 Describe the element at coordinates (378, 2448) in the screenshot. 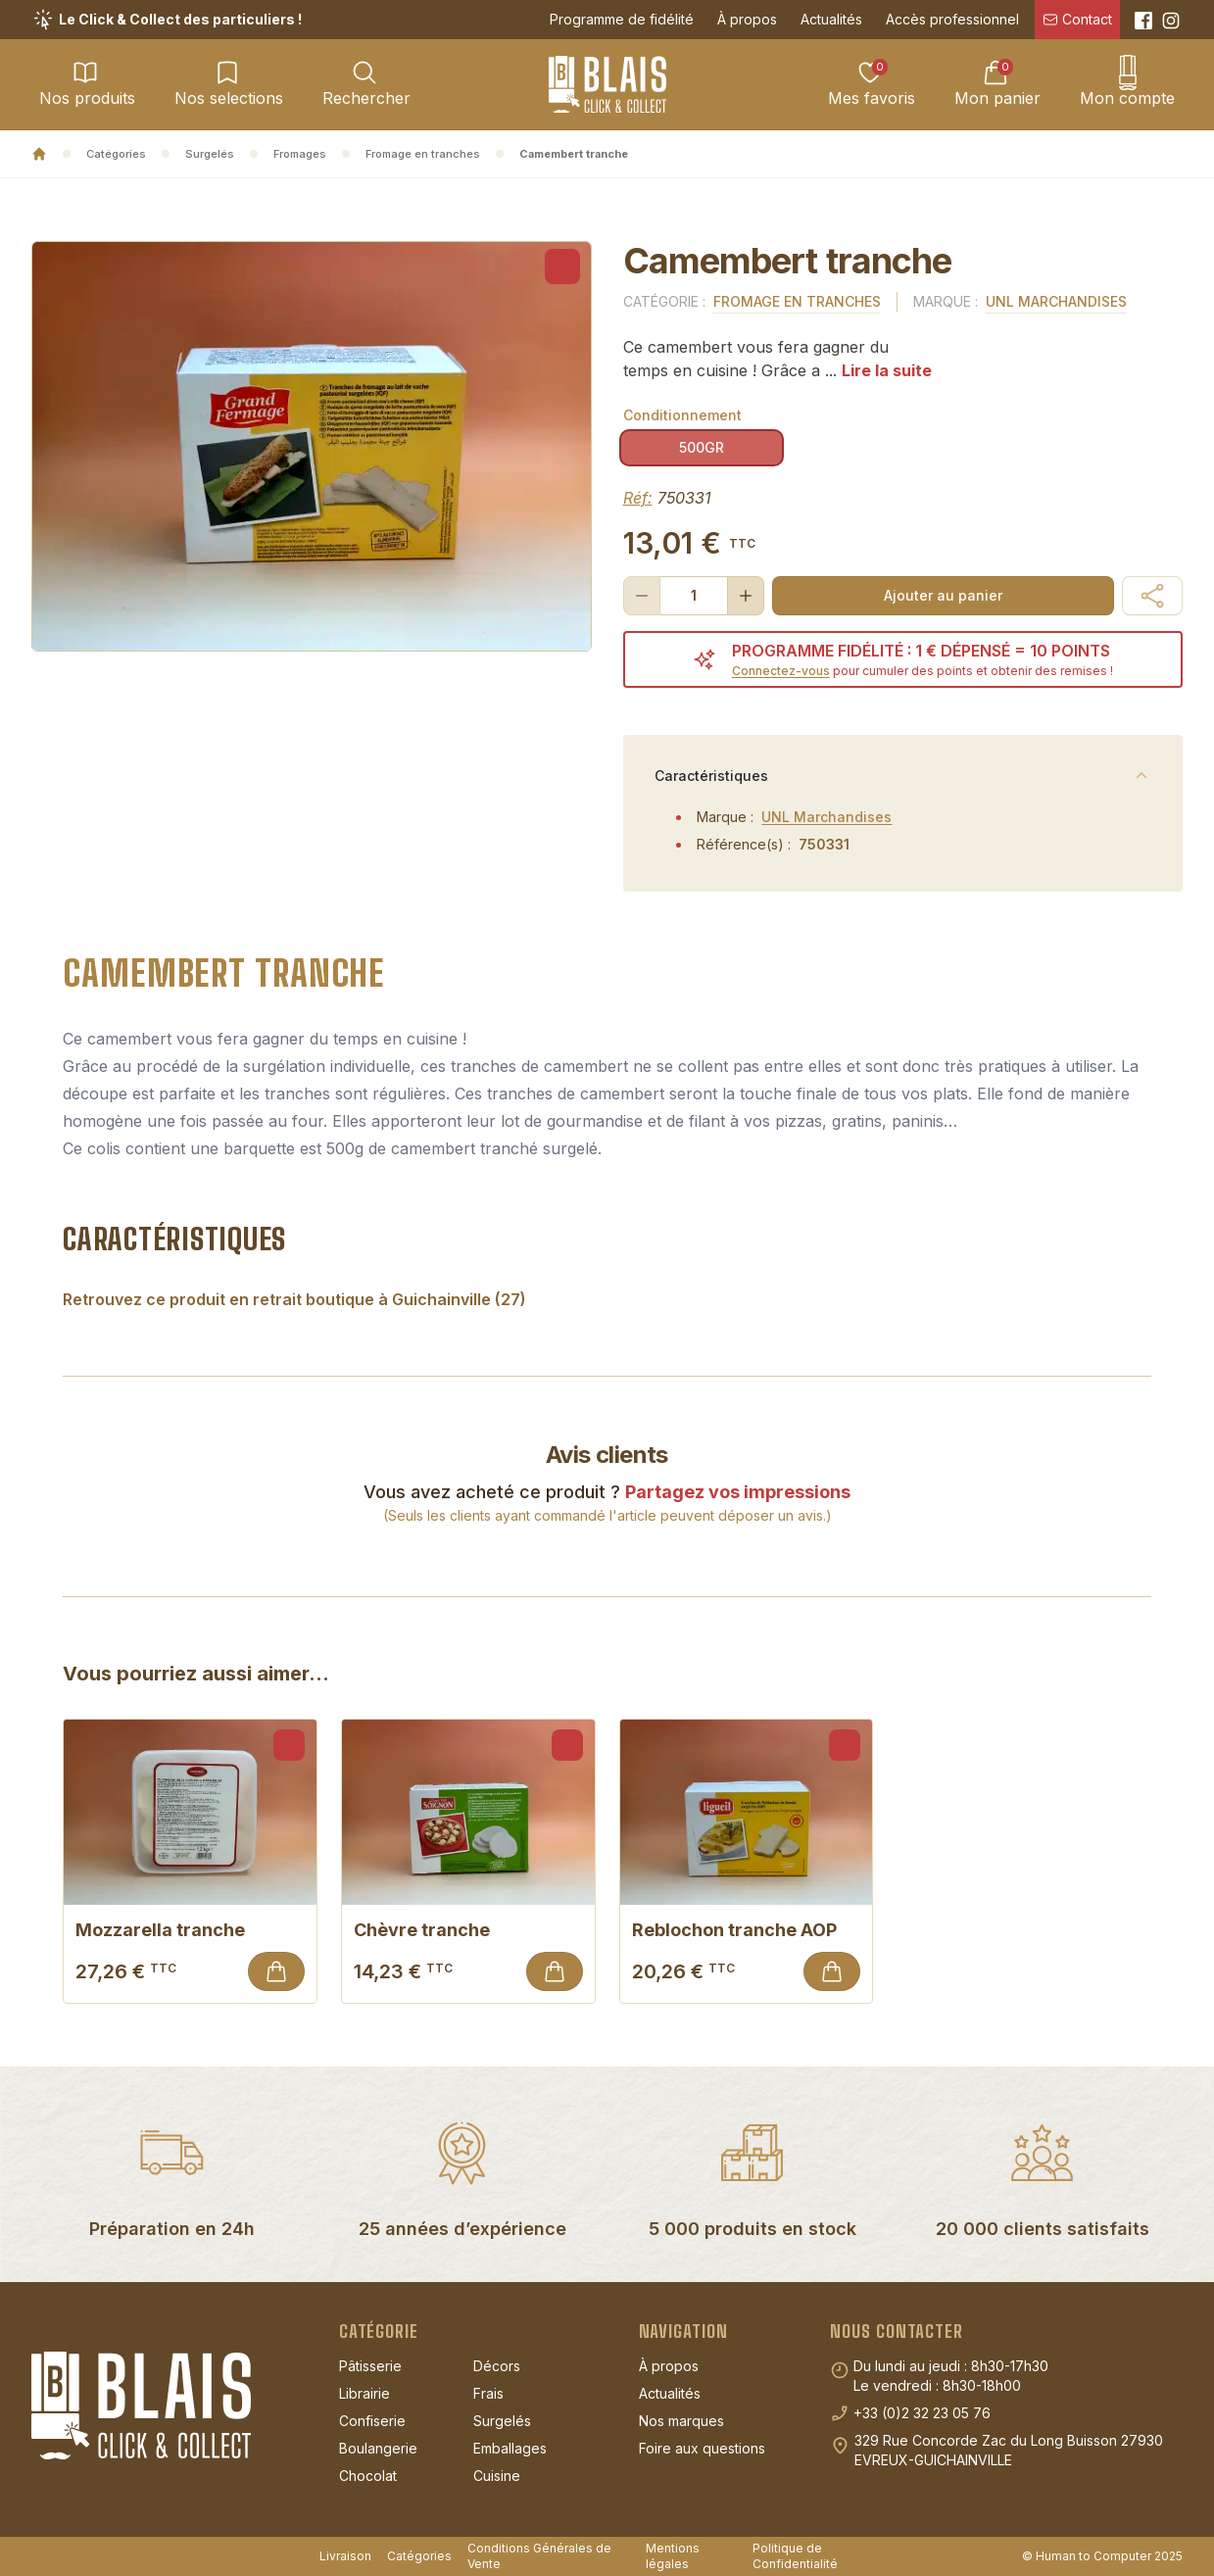

I see `Boulangerie` at that location.